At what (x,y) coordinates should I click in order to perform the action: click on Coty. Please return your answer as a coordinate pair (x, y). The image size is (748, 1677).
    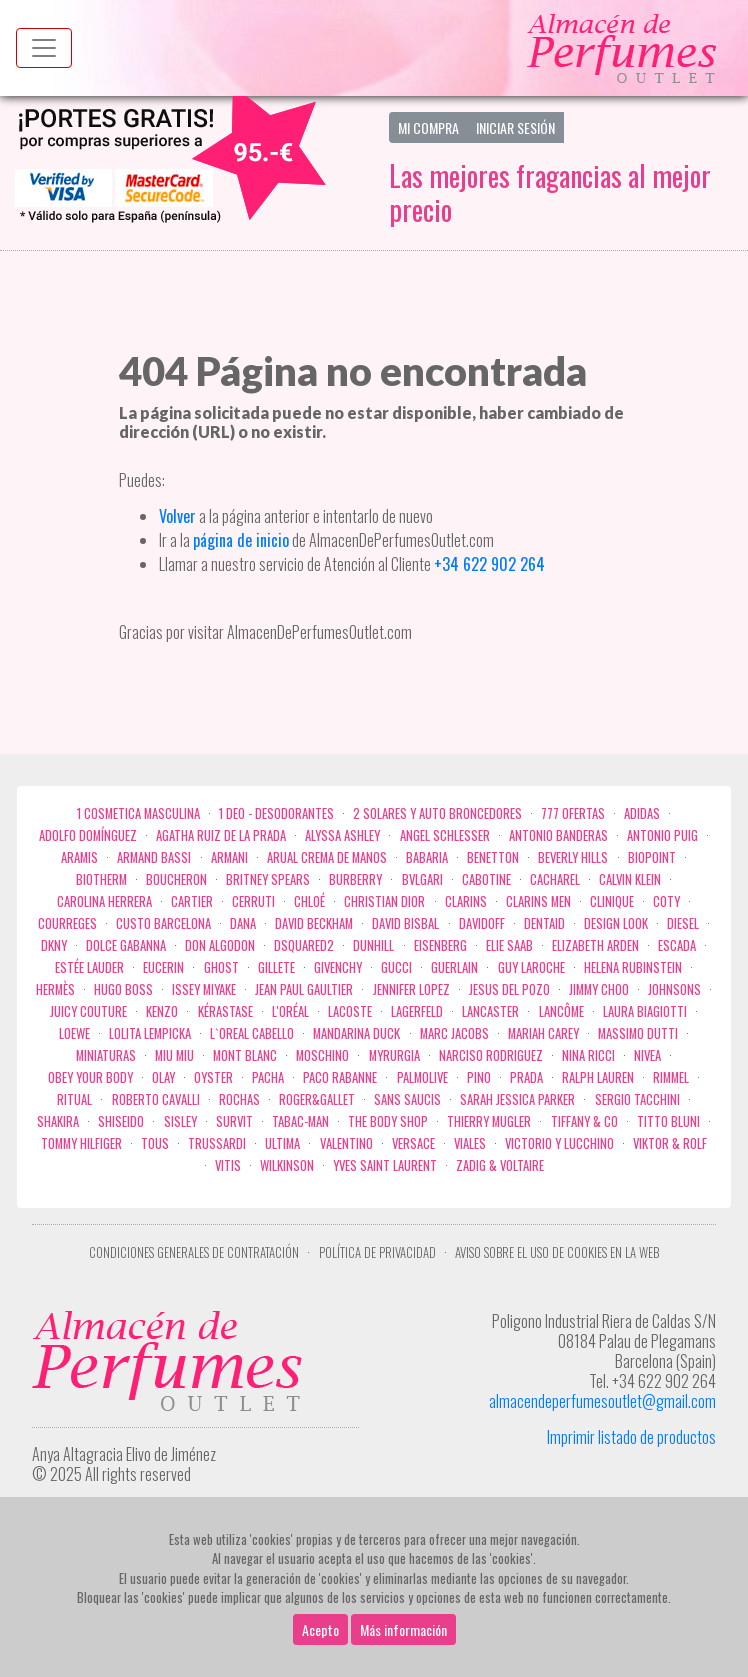
    Looking at the image, I should click on (666, 901).